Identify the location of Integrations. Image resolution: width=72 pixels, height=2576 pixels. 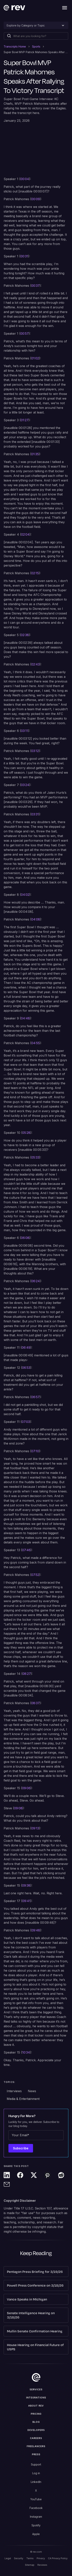
(36, 2397).